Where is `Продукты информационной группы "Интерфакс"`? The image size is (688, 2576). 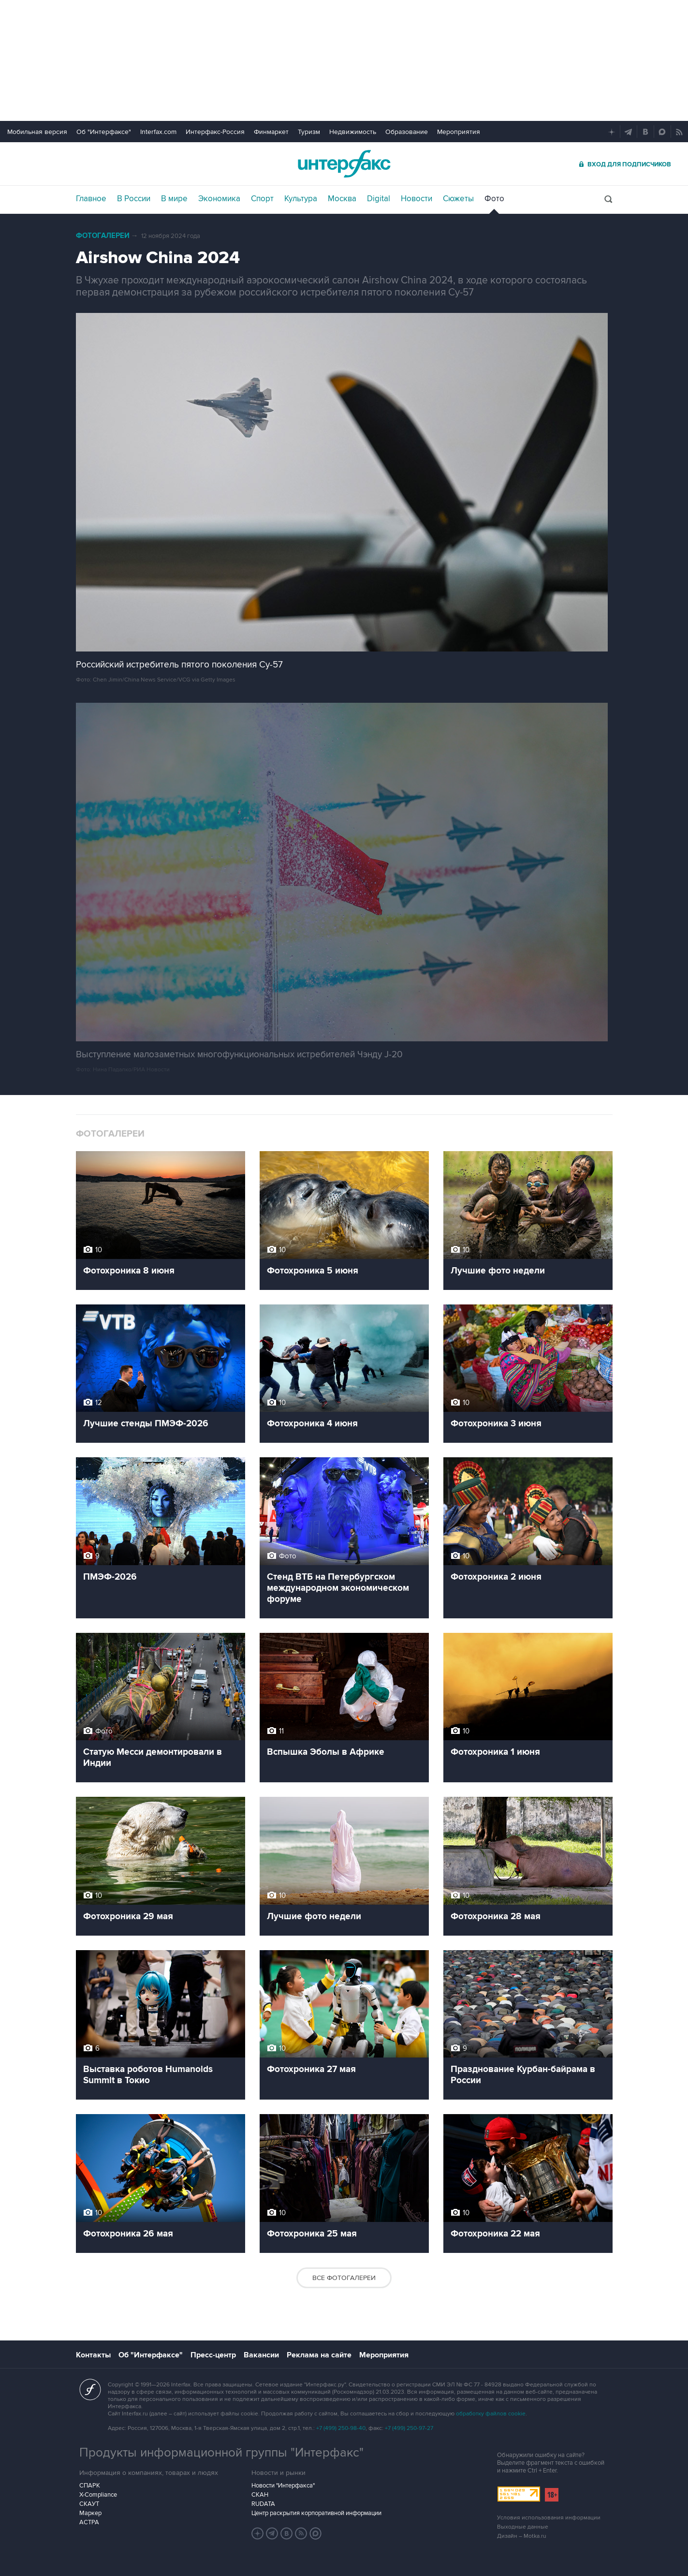
Продукты информационной группы "Интерфакс" is located at coordinates (221, 2452).